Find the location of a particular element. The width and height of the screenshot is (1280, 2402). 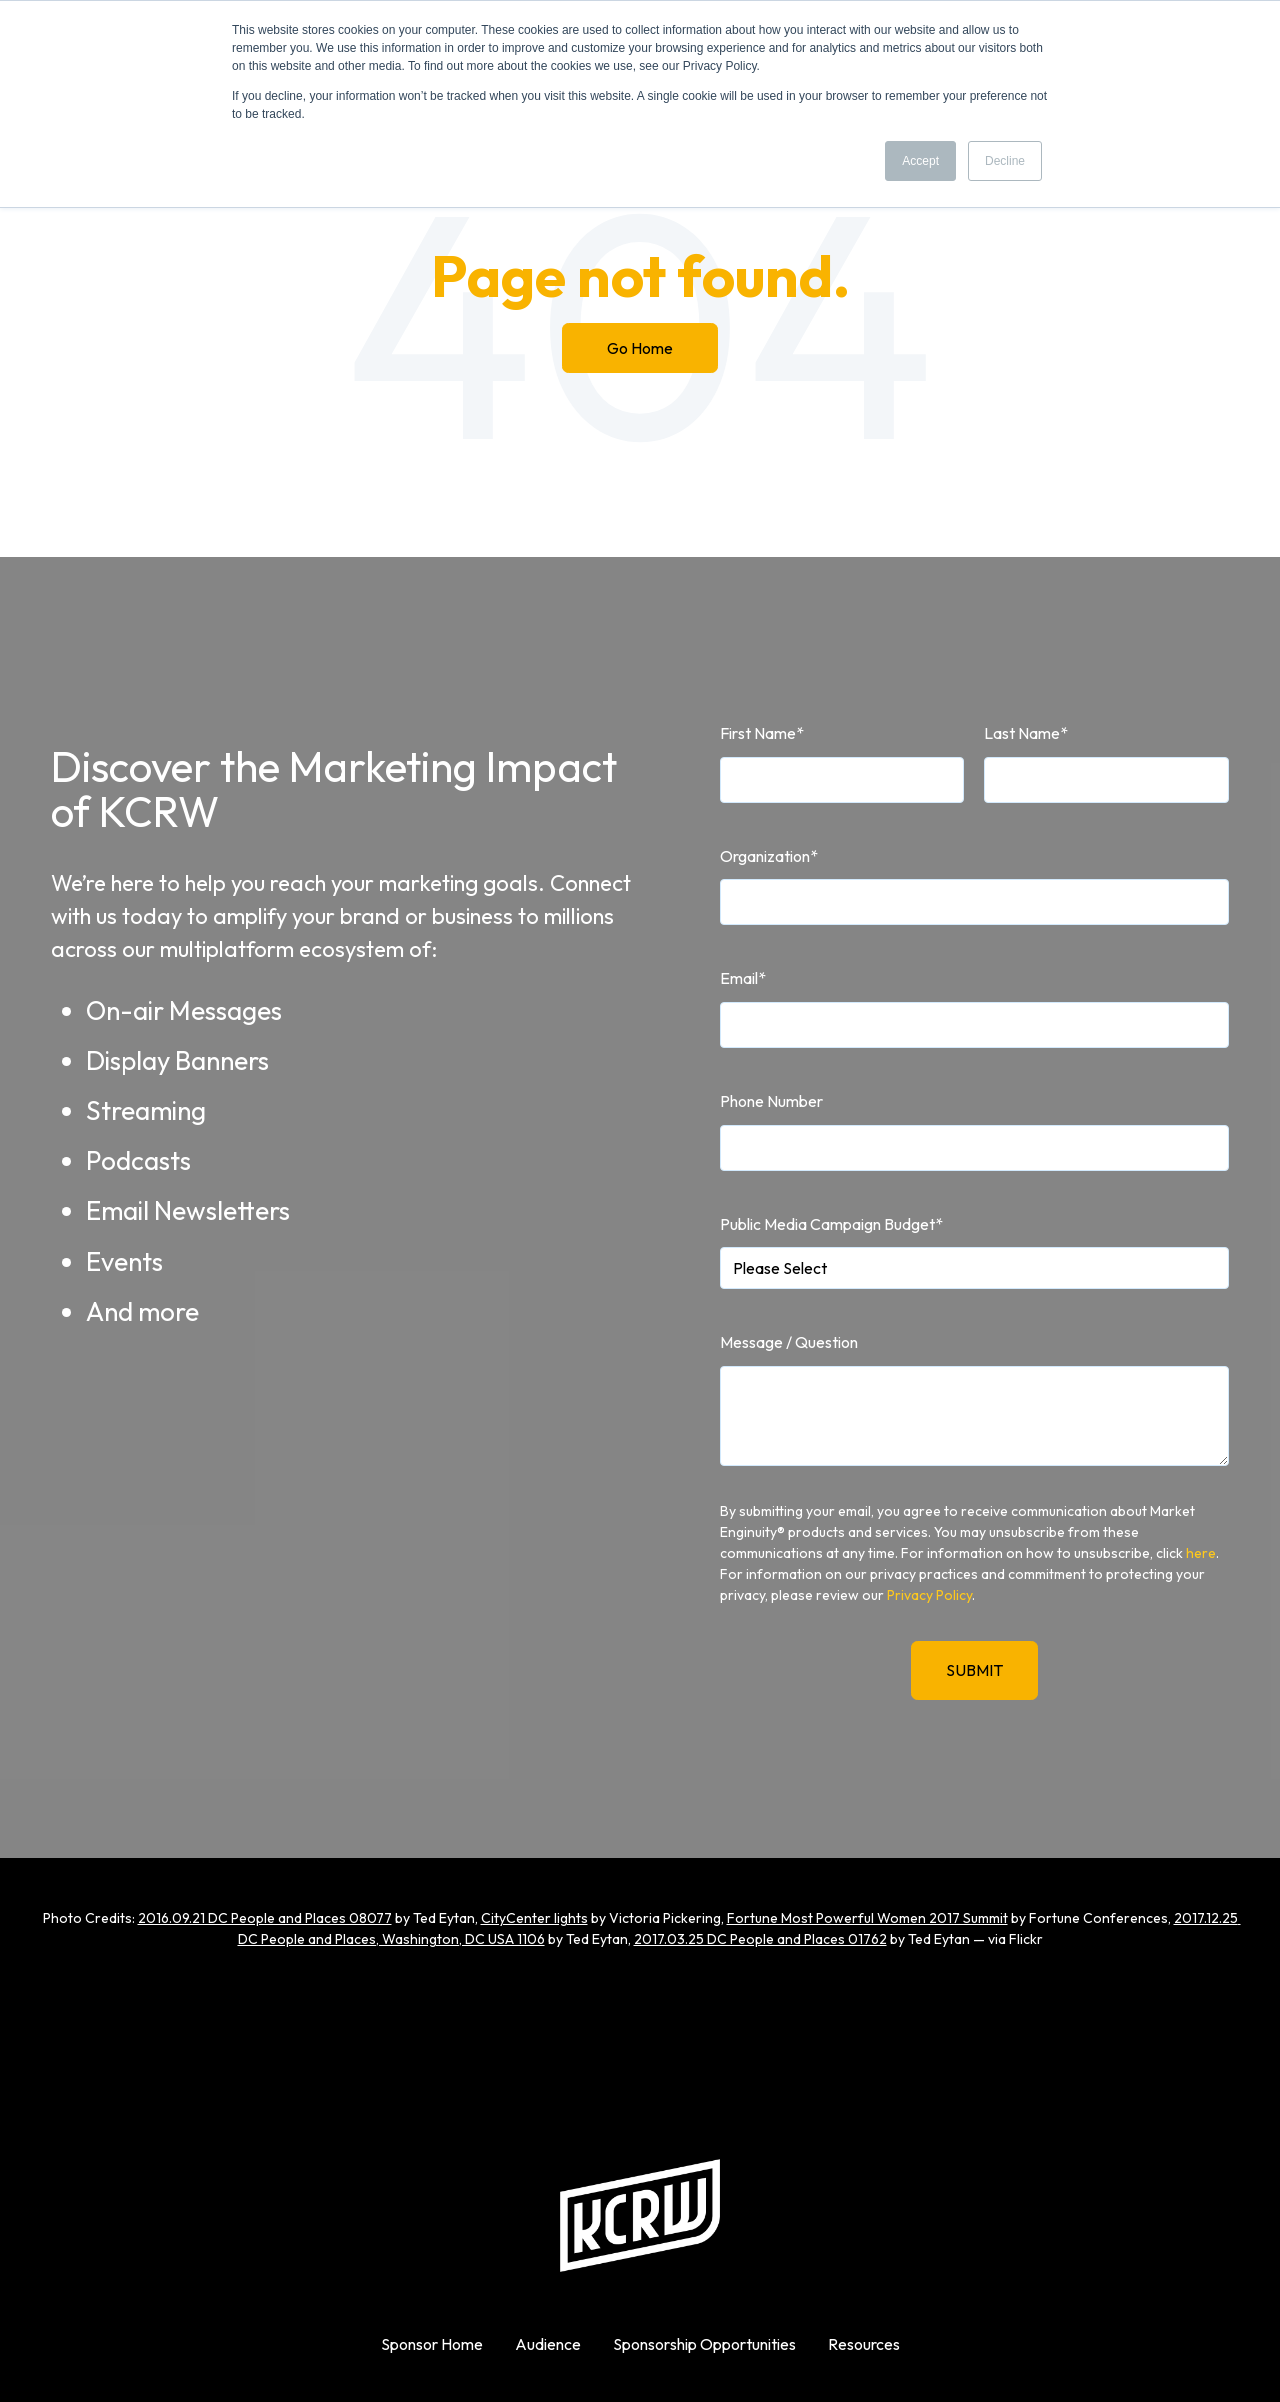

2016.09.21 DC People and Places 08077 is located at coordinates (265, 1918).